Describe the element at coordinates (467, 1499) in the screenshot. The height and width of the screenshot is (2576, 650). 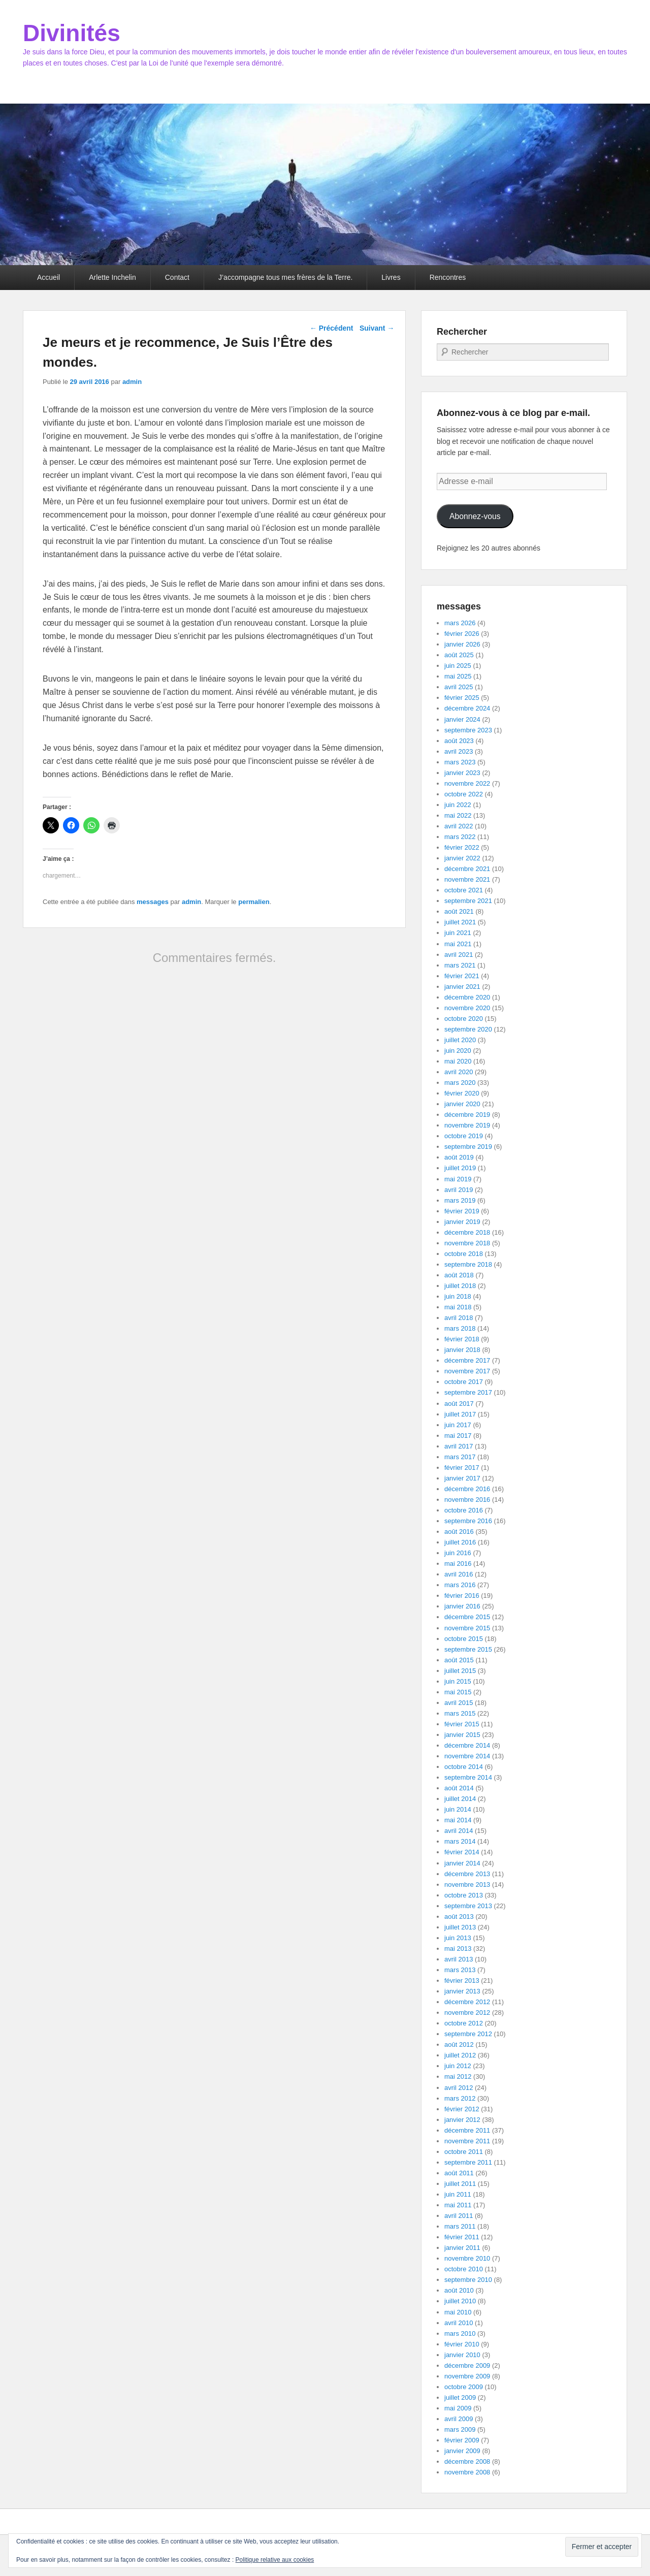
I see `novembre 2016` at that location.